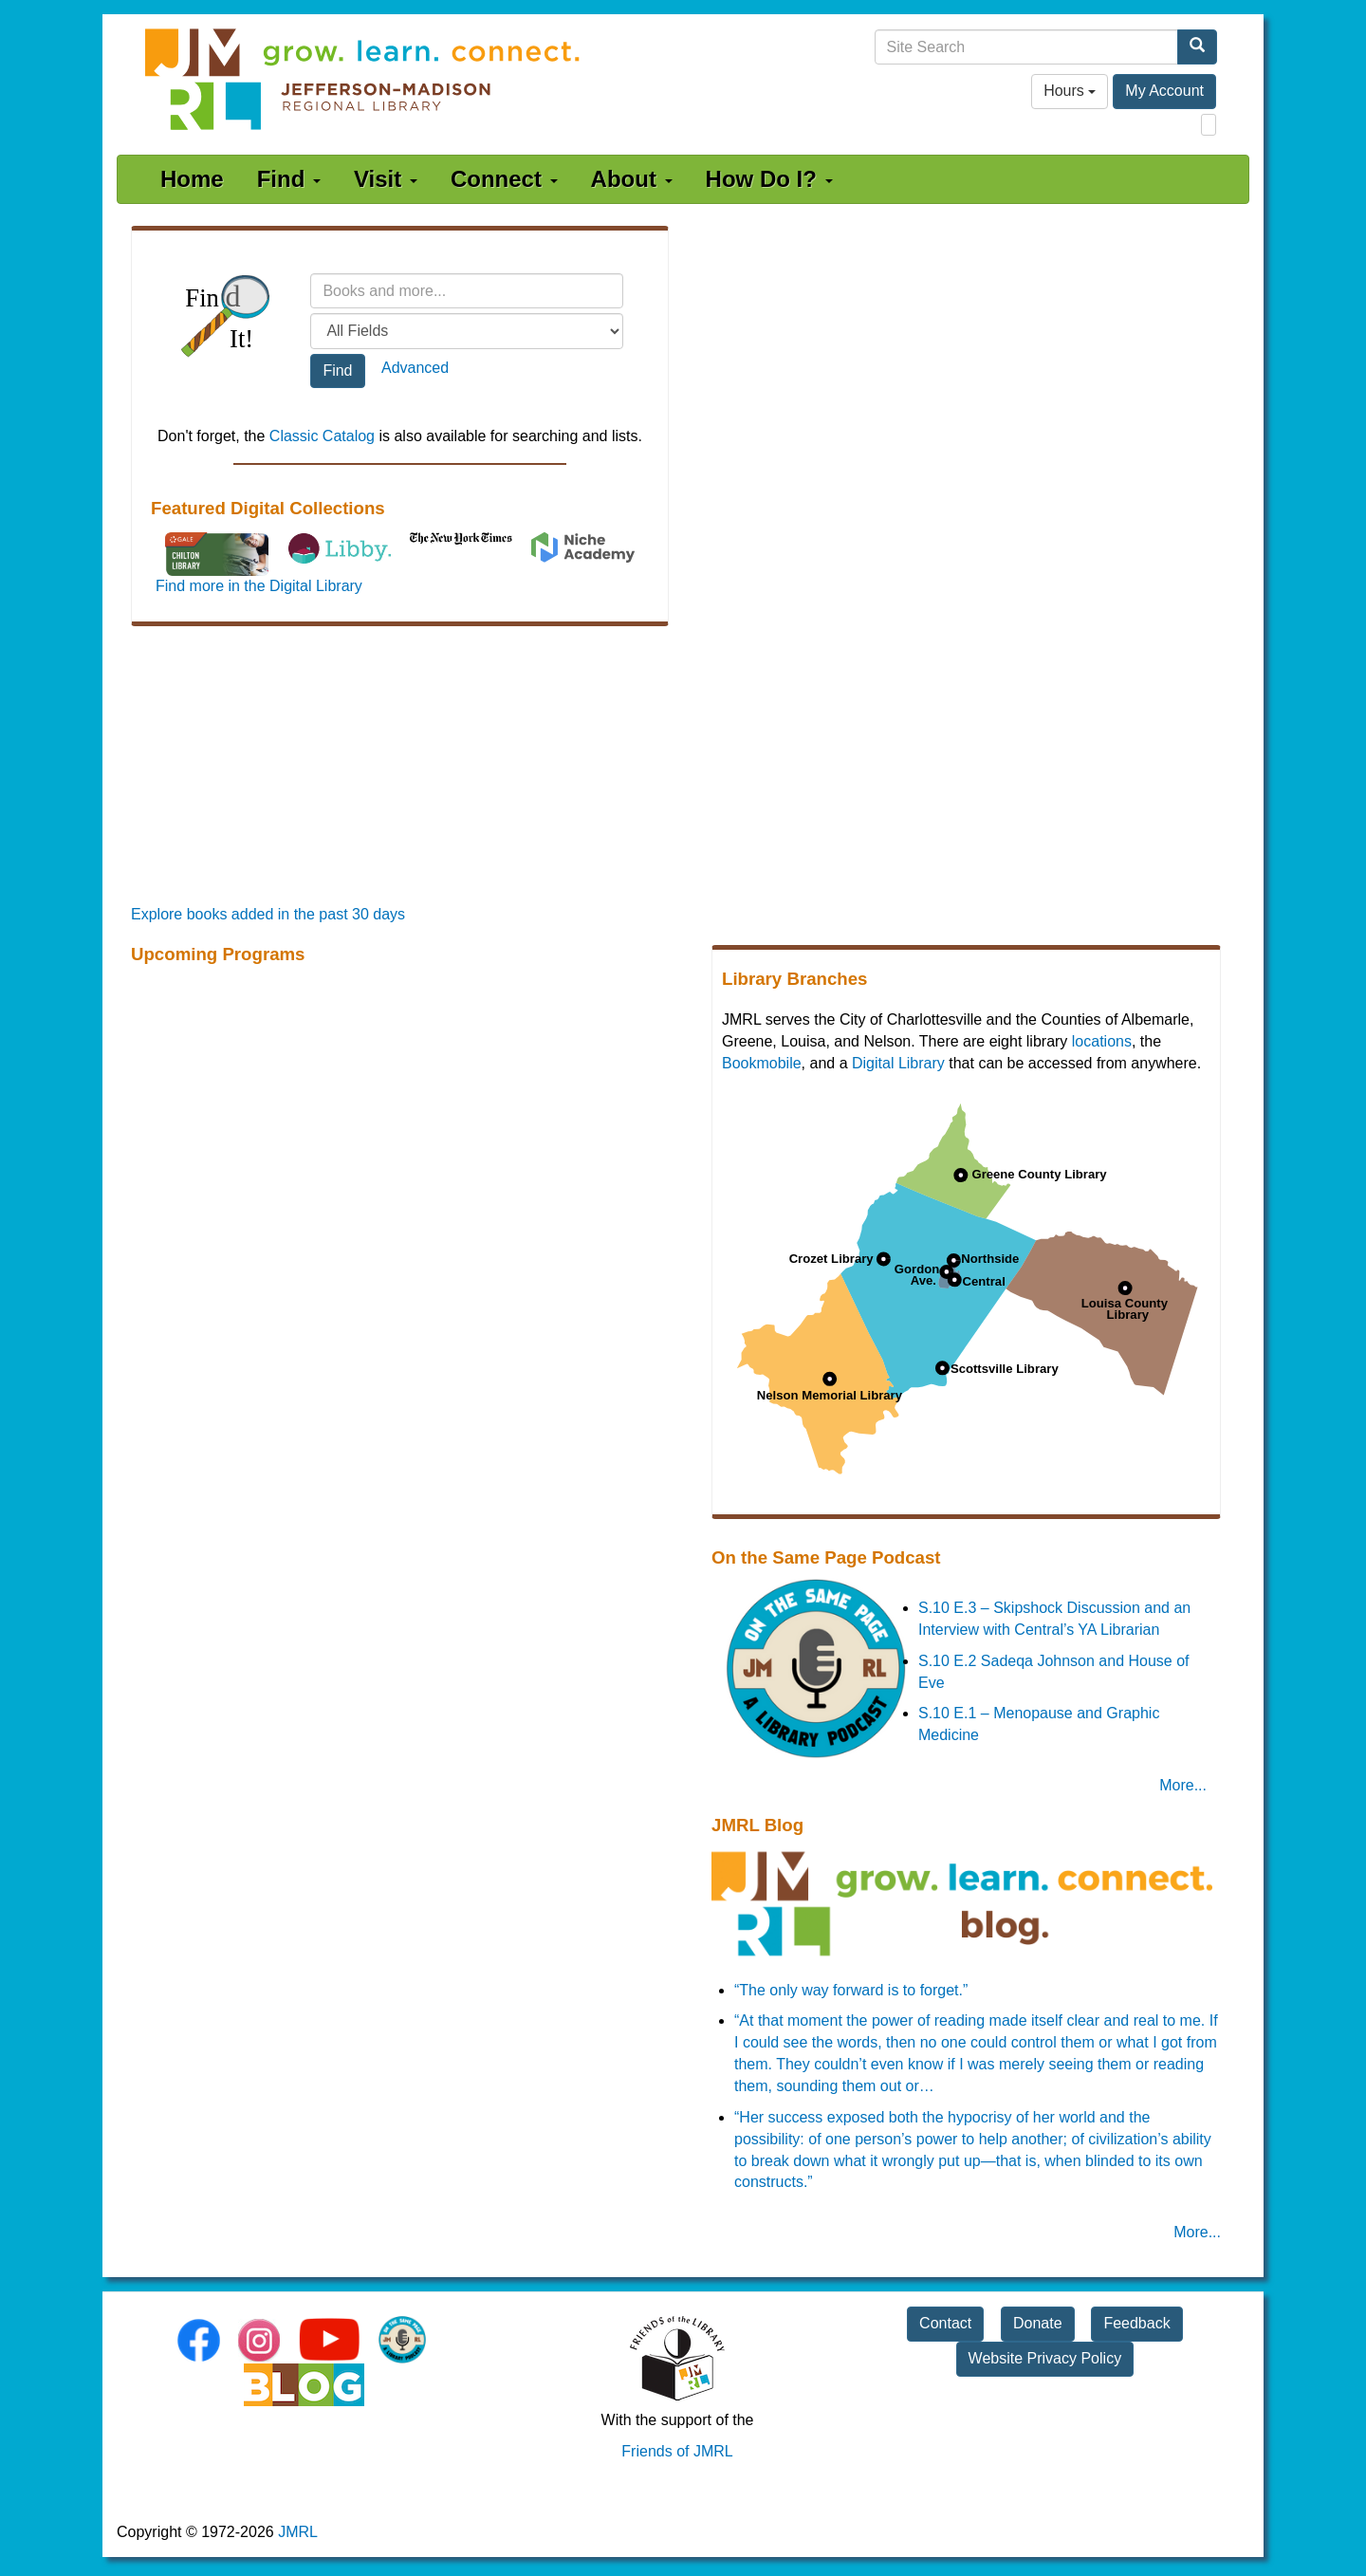 The width and height of the screenshot is (1366, 2576). I want to click on Friends of JMRL, so click(676, 2451).